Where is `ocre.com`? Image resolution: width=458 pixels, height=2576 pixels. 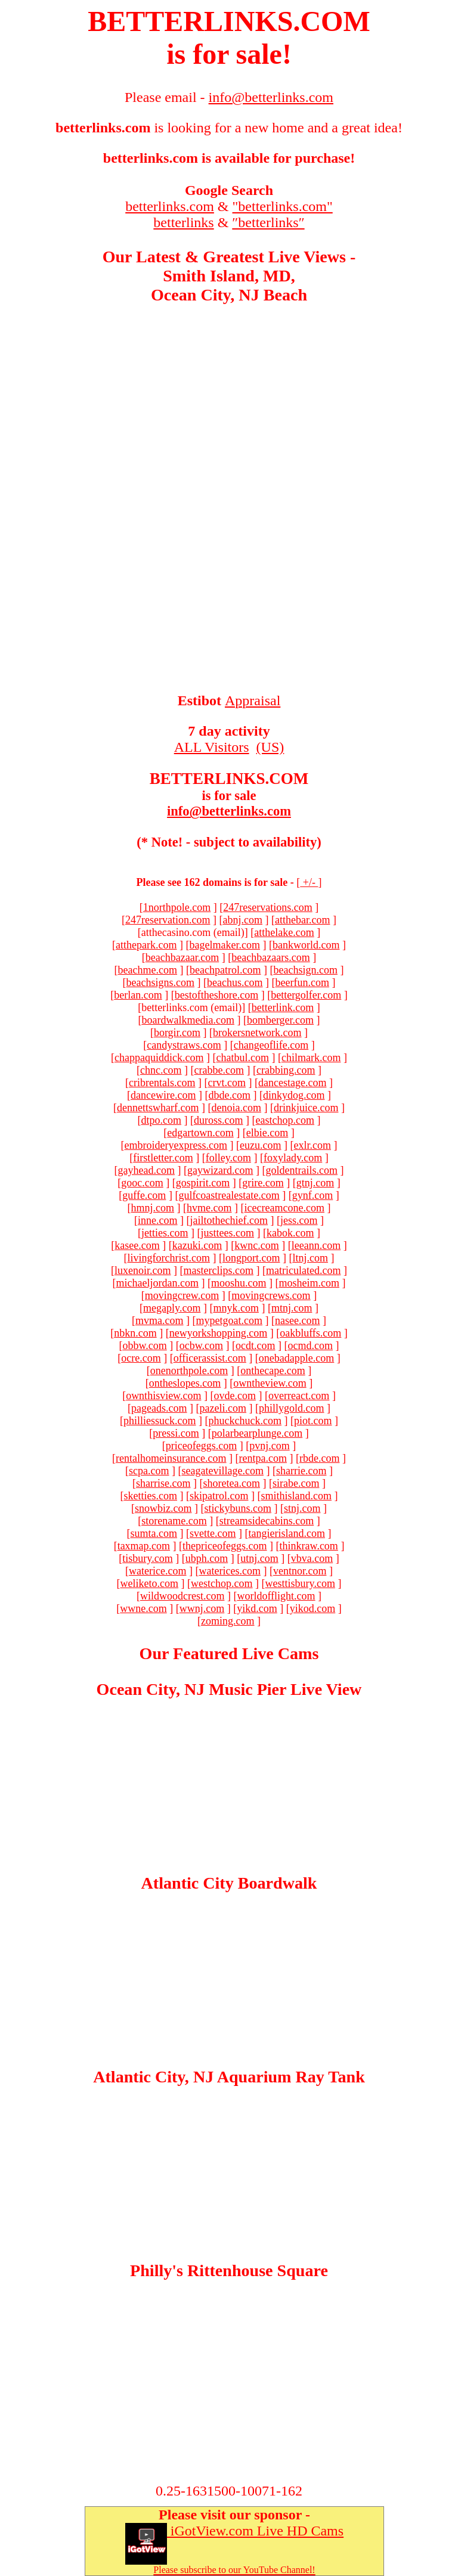 ocre.com is located at coordinates (140, 1358).